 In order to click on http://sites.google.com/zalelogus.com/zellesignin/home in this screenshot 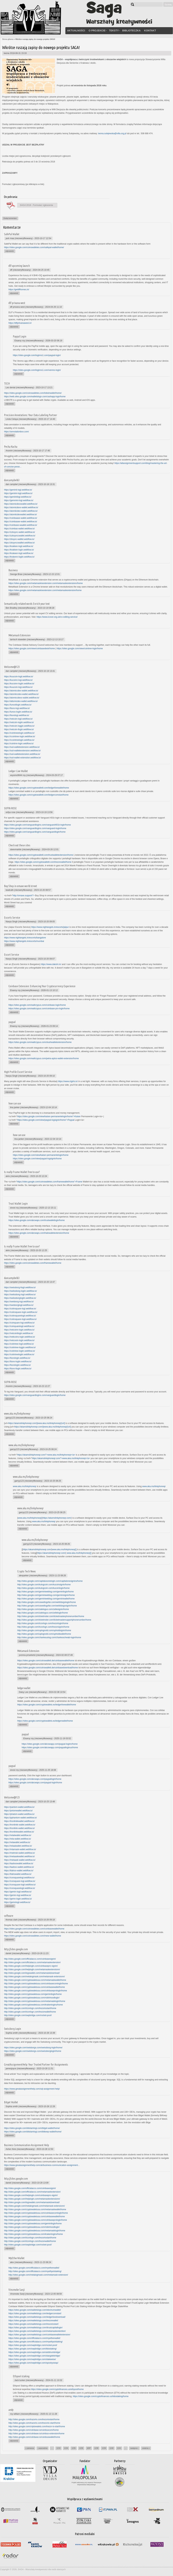, I will do `click(43, 1609)`.